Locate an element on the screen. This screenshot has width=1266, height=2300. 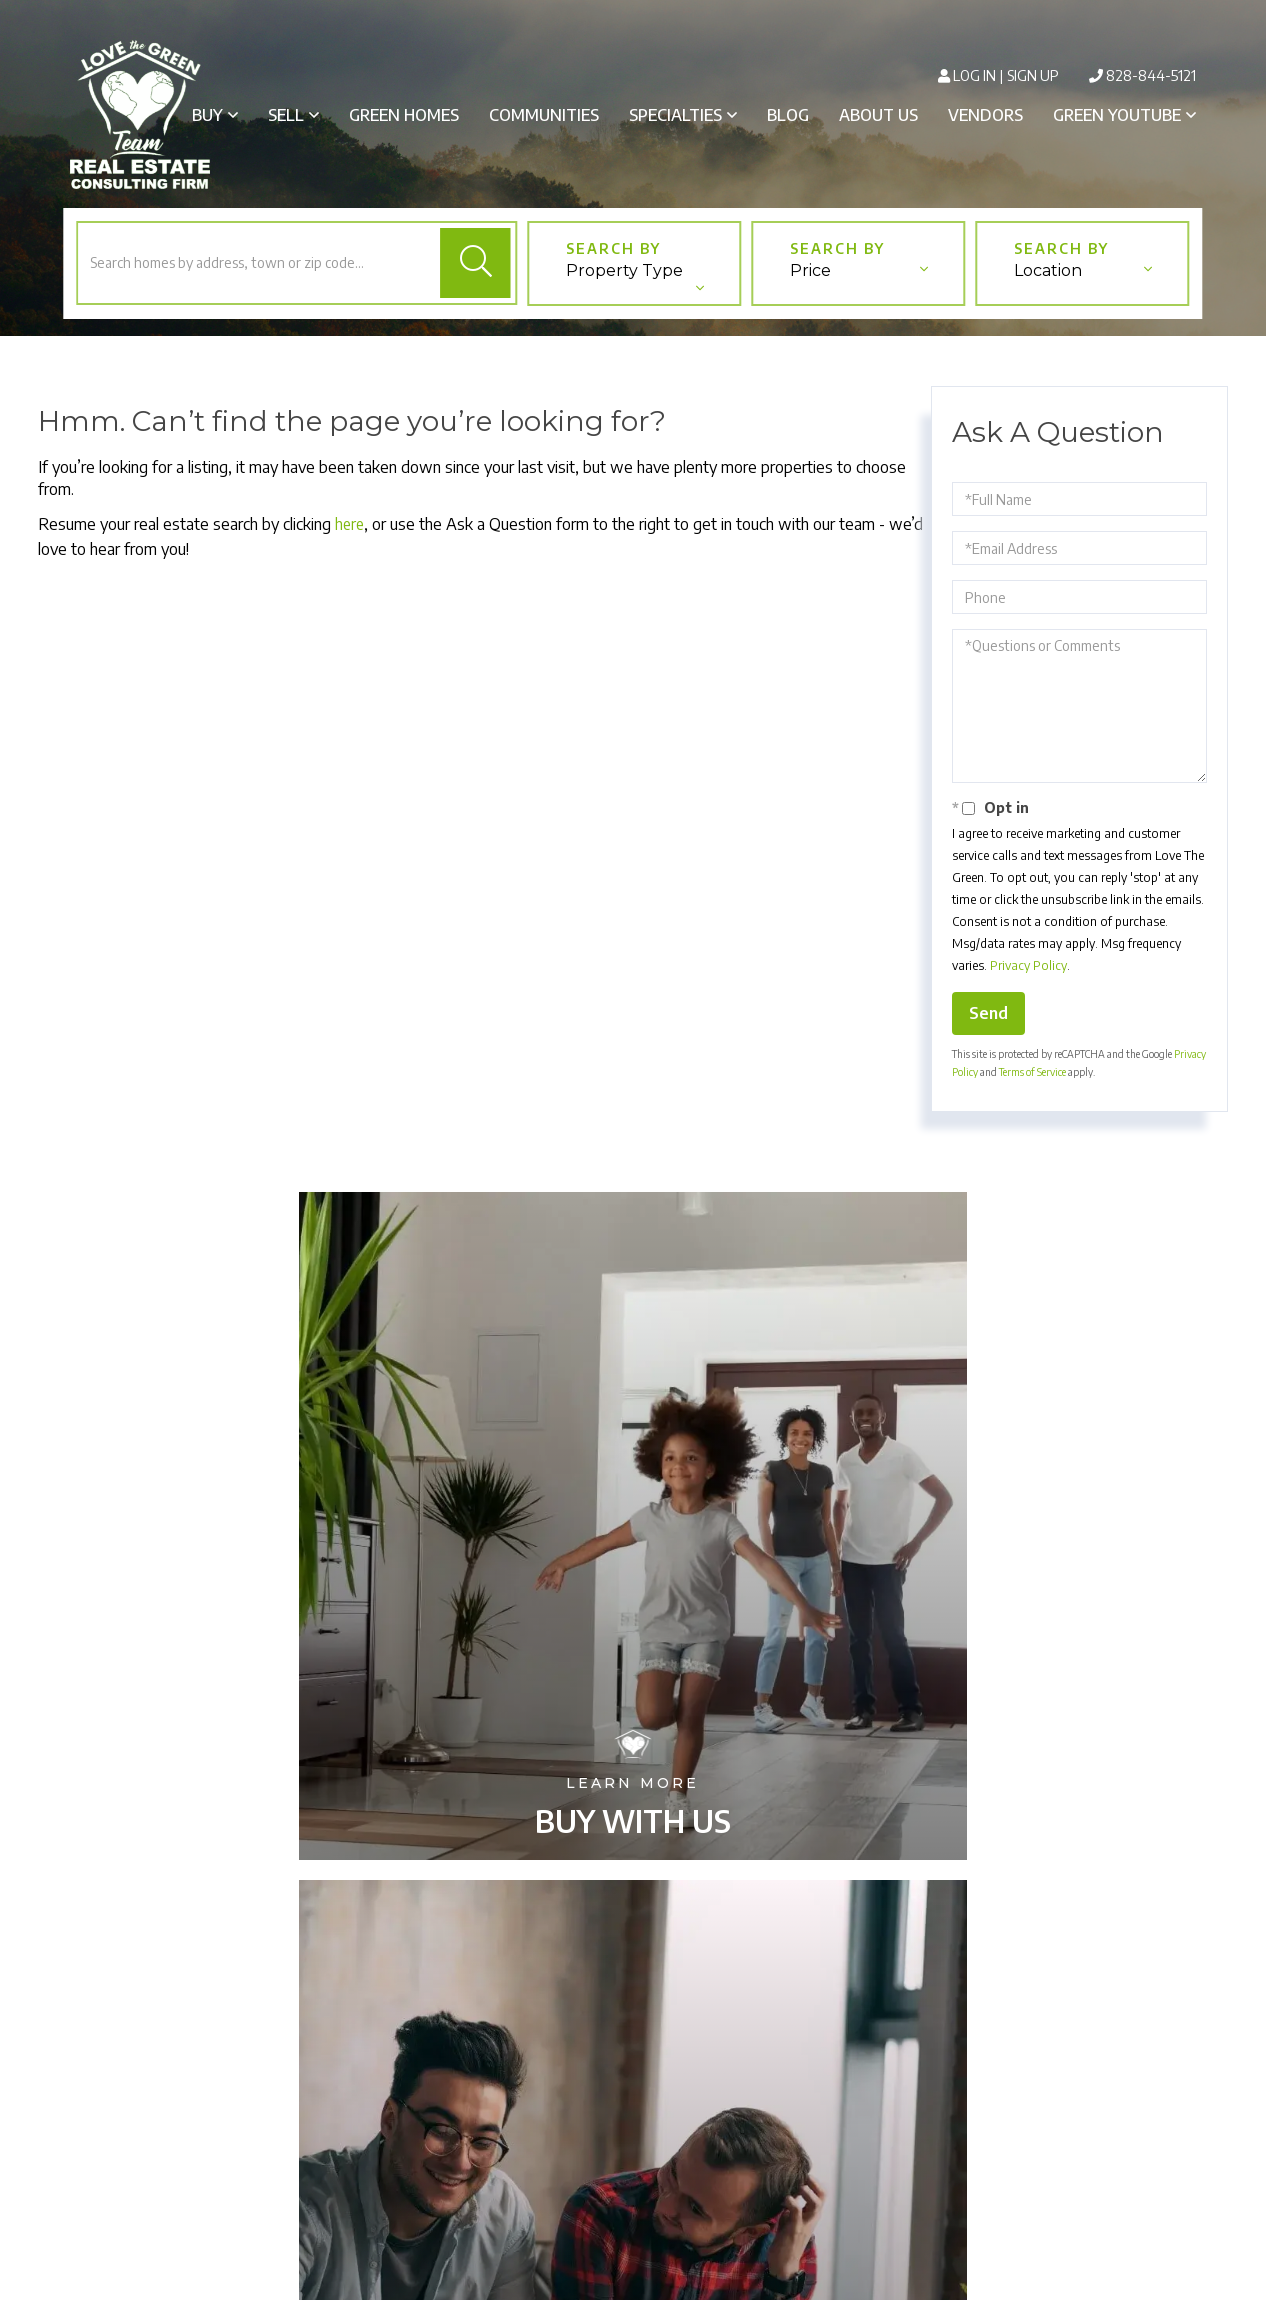
Send is located at coordinates (988, 1028).